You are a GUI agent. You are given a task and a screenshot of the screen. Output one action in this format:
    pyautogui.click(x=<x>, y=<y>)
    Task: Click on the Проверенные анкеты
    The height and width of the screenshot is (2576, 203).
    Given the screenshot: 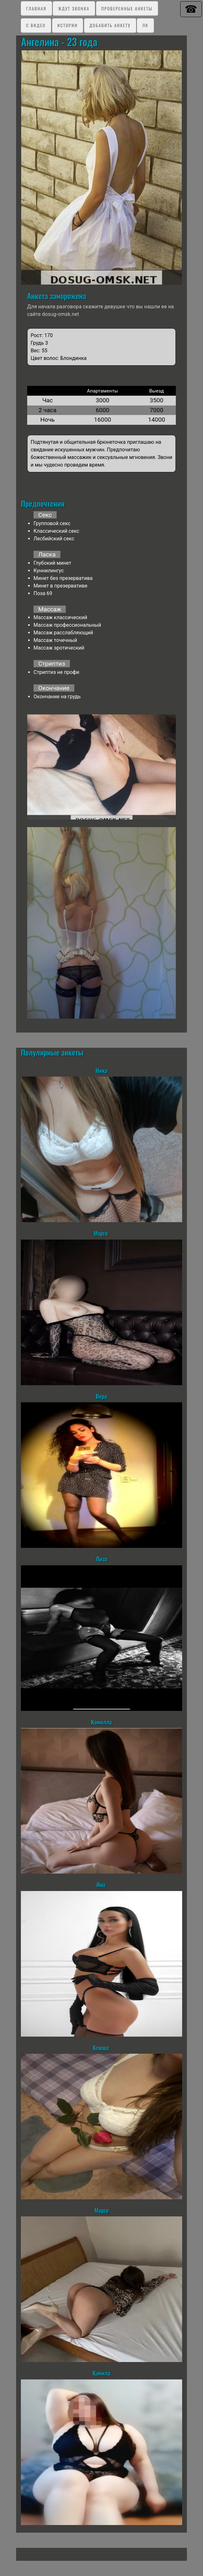 What is the action you would take?
    pyautogui.click(x=126, y=8)
    